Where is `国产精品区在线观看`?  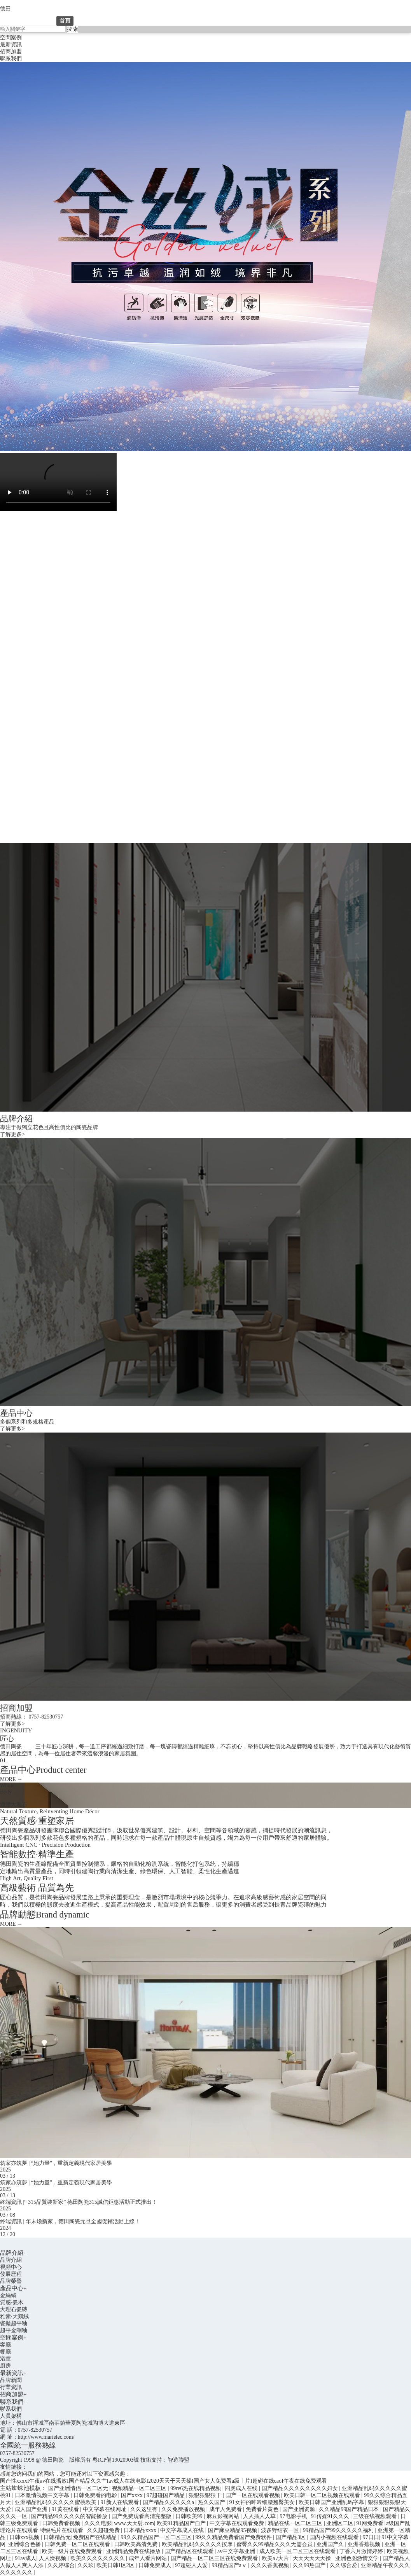
国产精品区在线观看 is located at coordinates (189, 2551).